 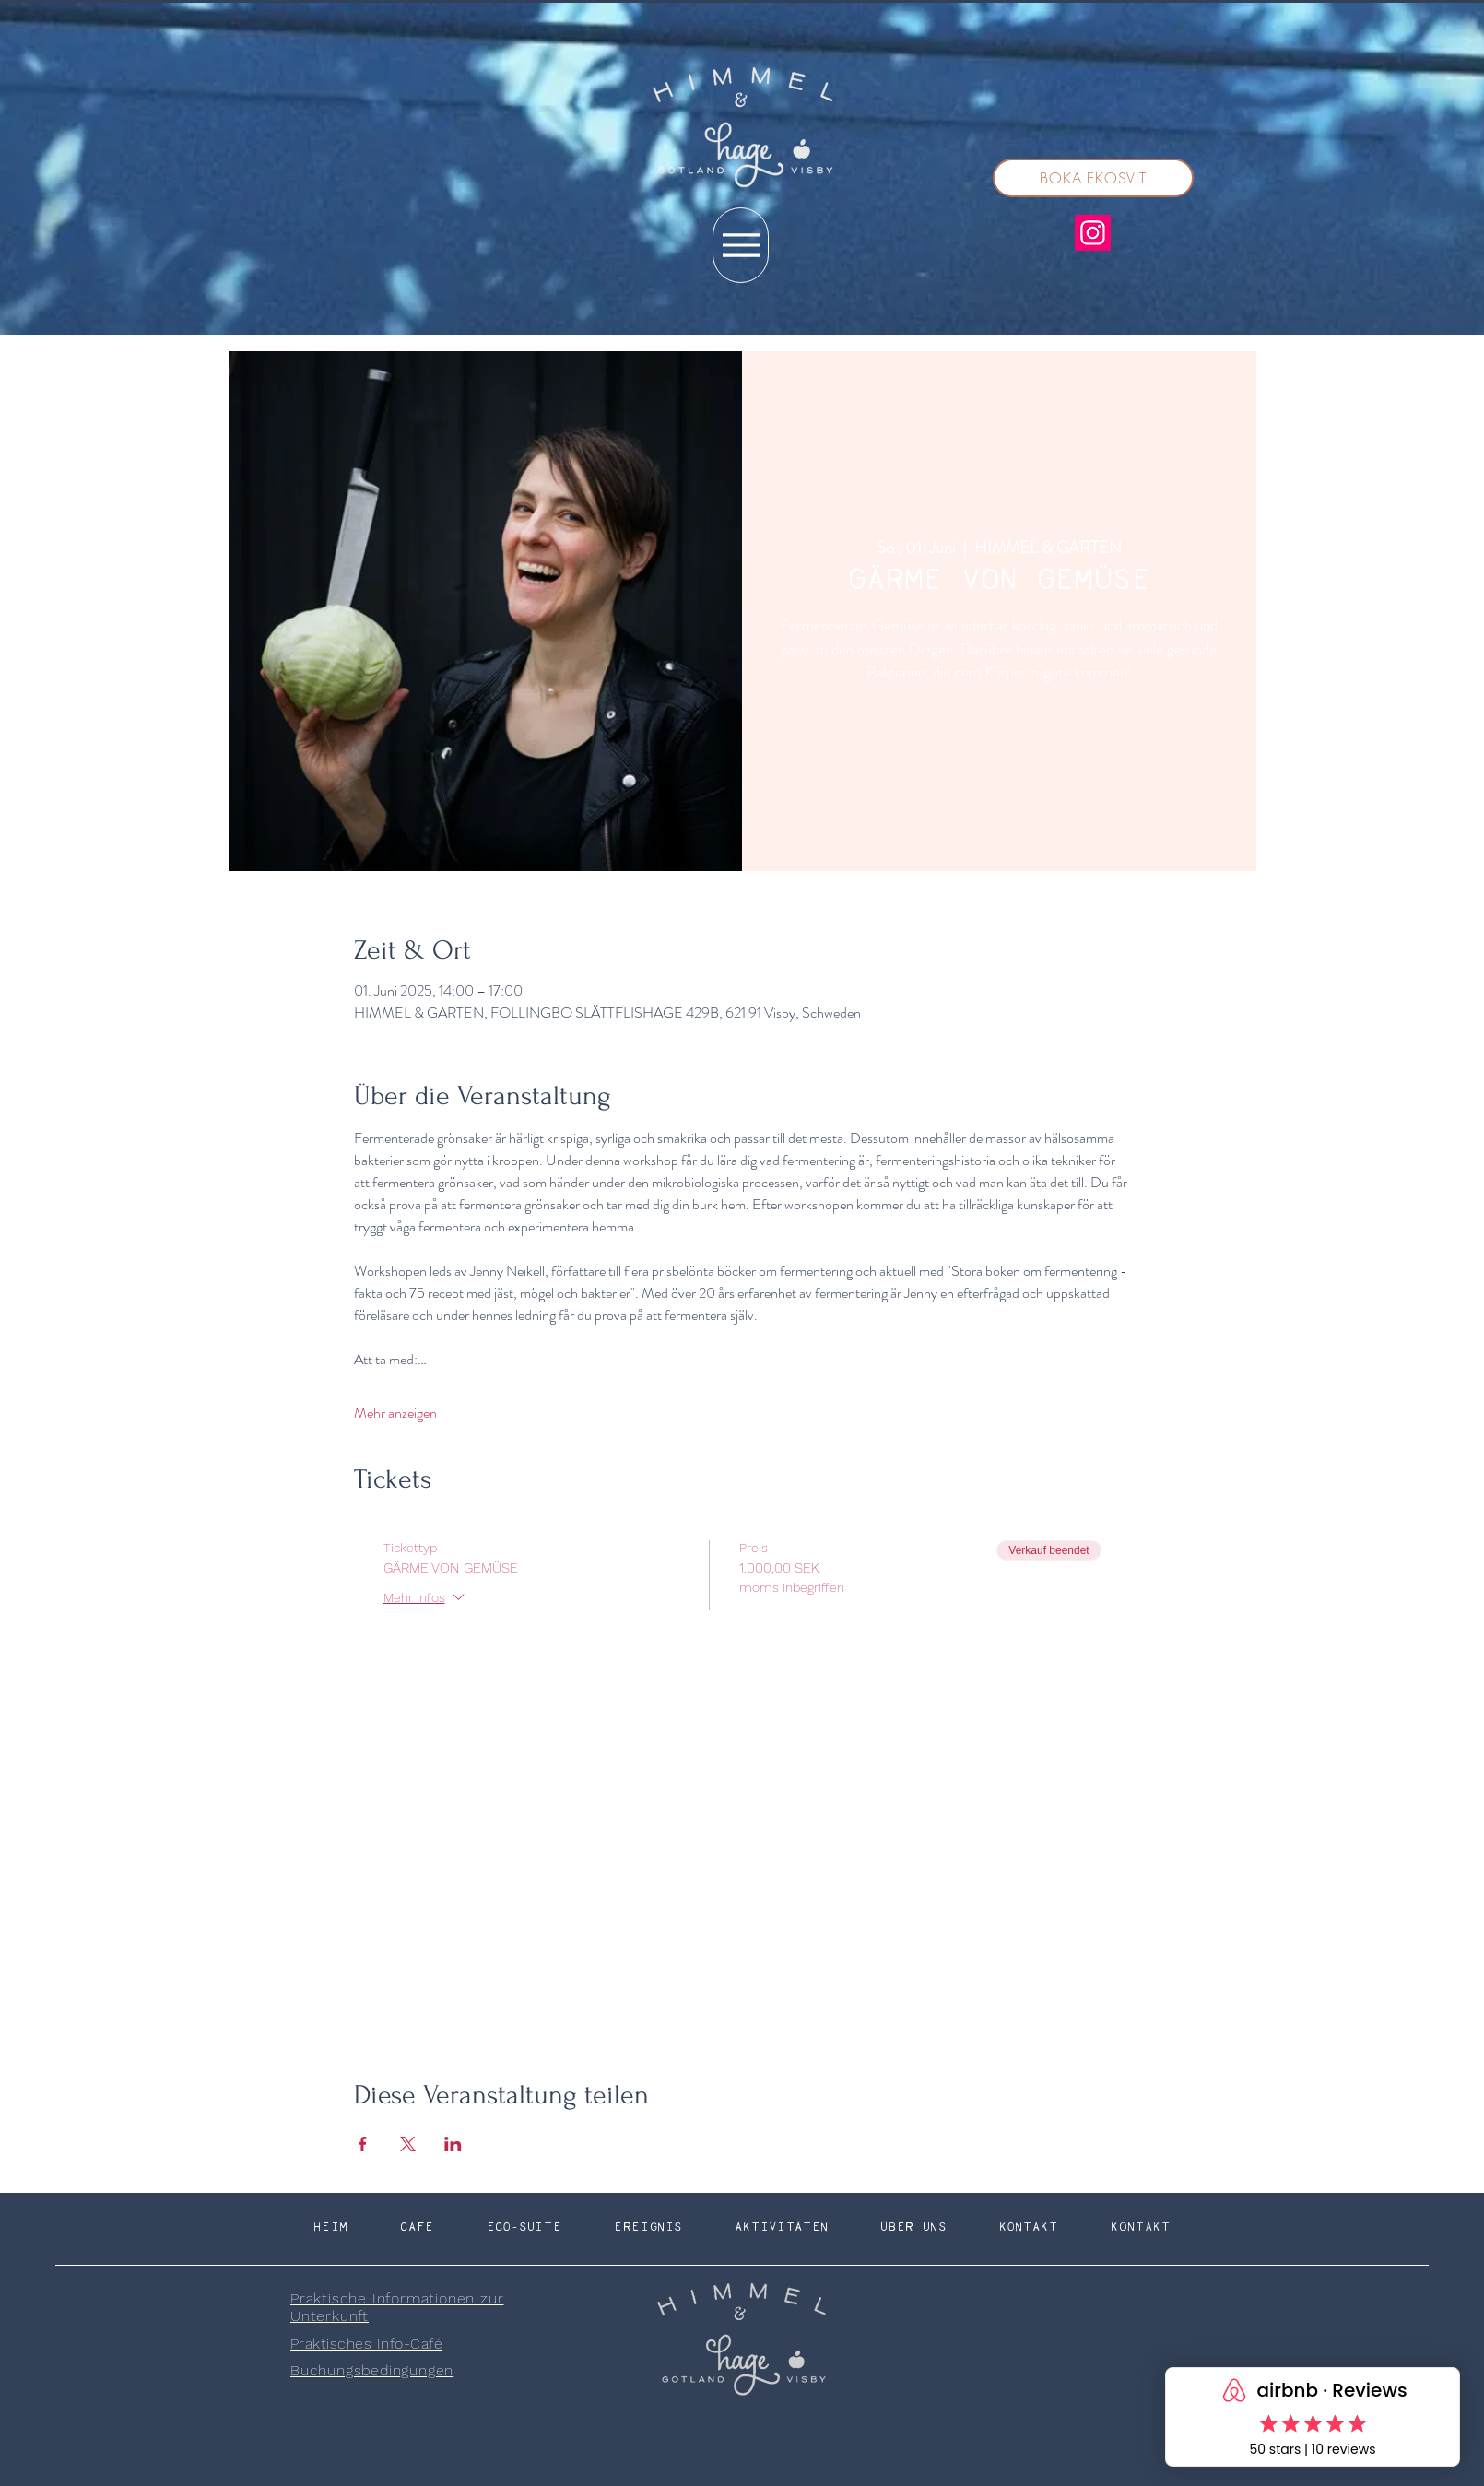 What do you see at coordinates (1093, 233) in the screenshot?
I see `[Instagram]` at bounding box center [1093, 233].